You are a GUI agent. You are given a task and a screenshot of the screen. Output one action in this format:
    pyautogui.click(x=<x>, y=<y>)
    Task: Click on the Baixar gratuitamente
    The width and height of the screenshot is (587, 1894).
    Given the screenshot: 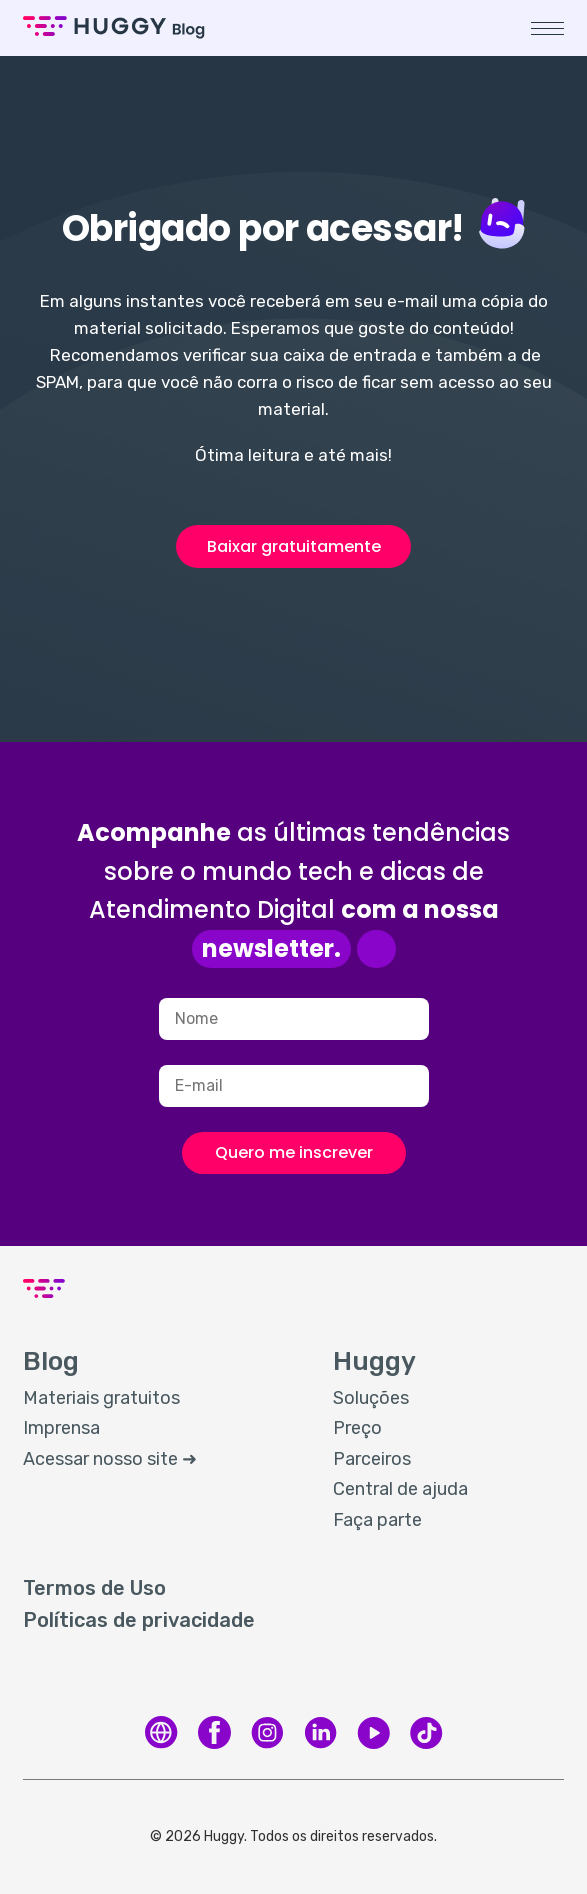 What is the action you would take?
    pyautogui.click(x=294, y=546)
    